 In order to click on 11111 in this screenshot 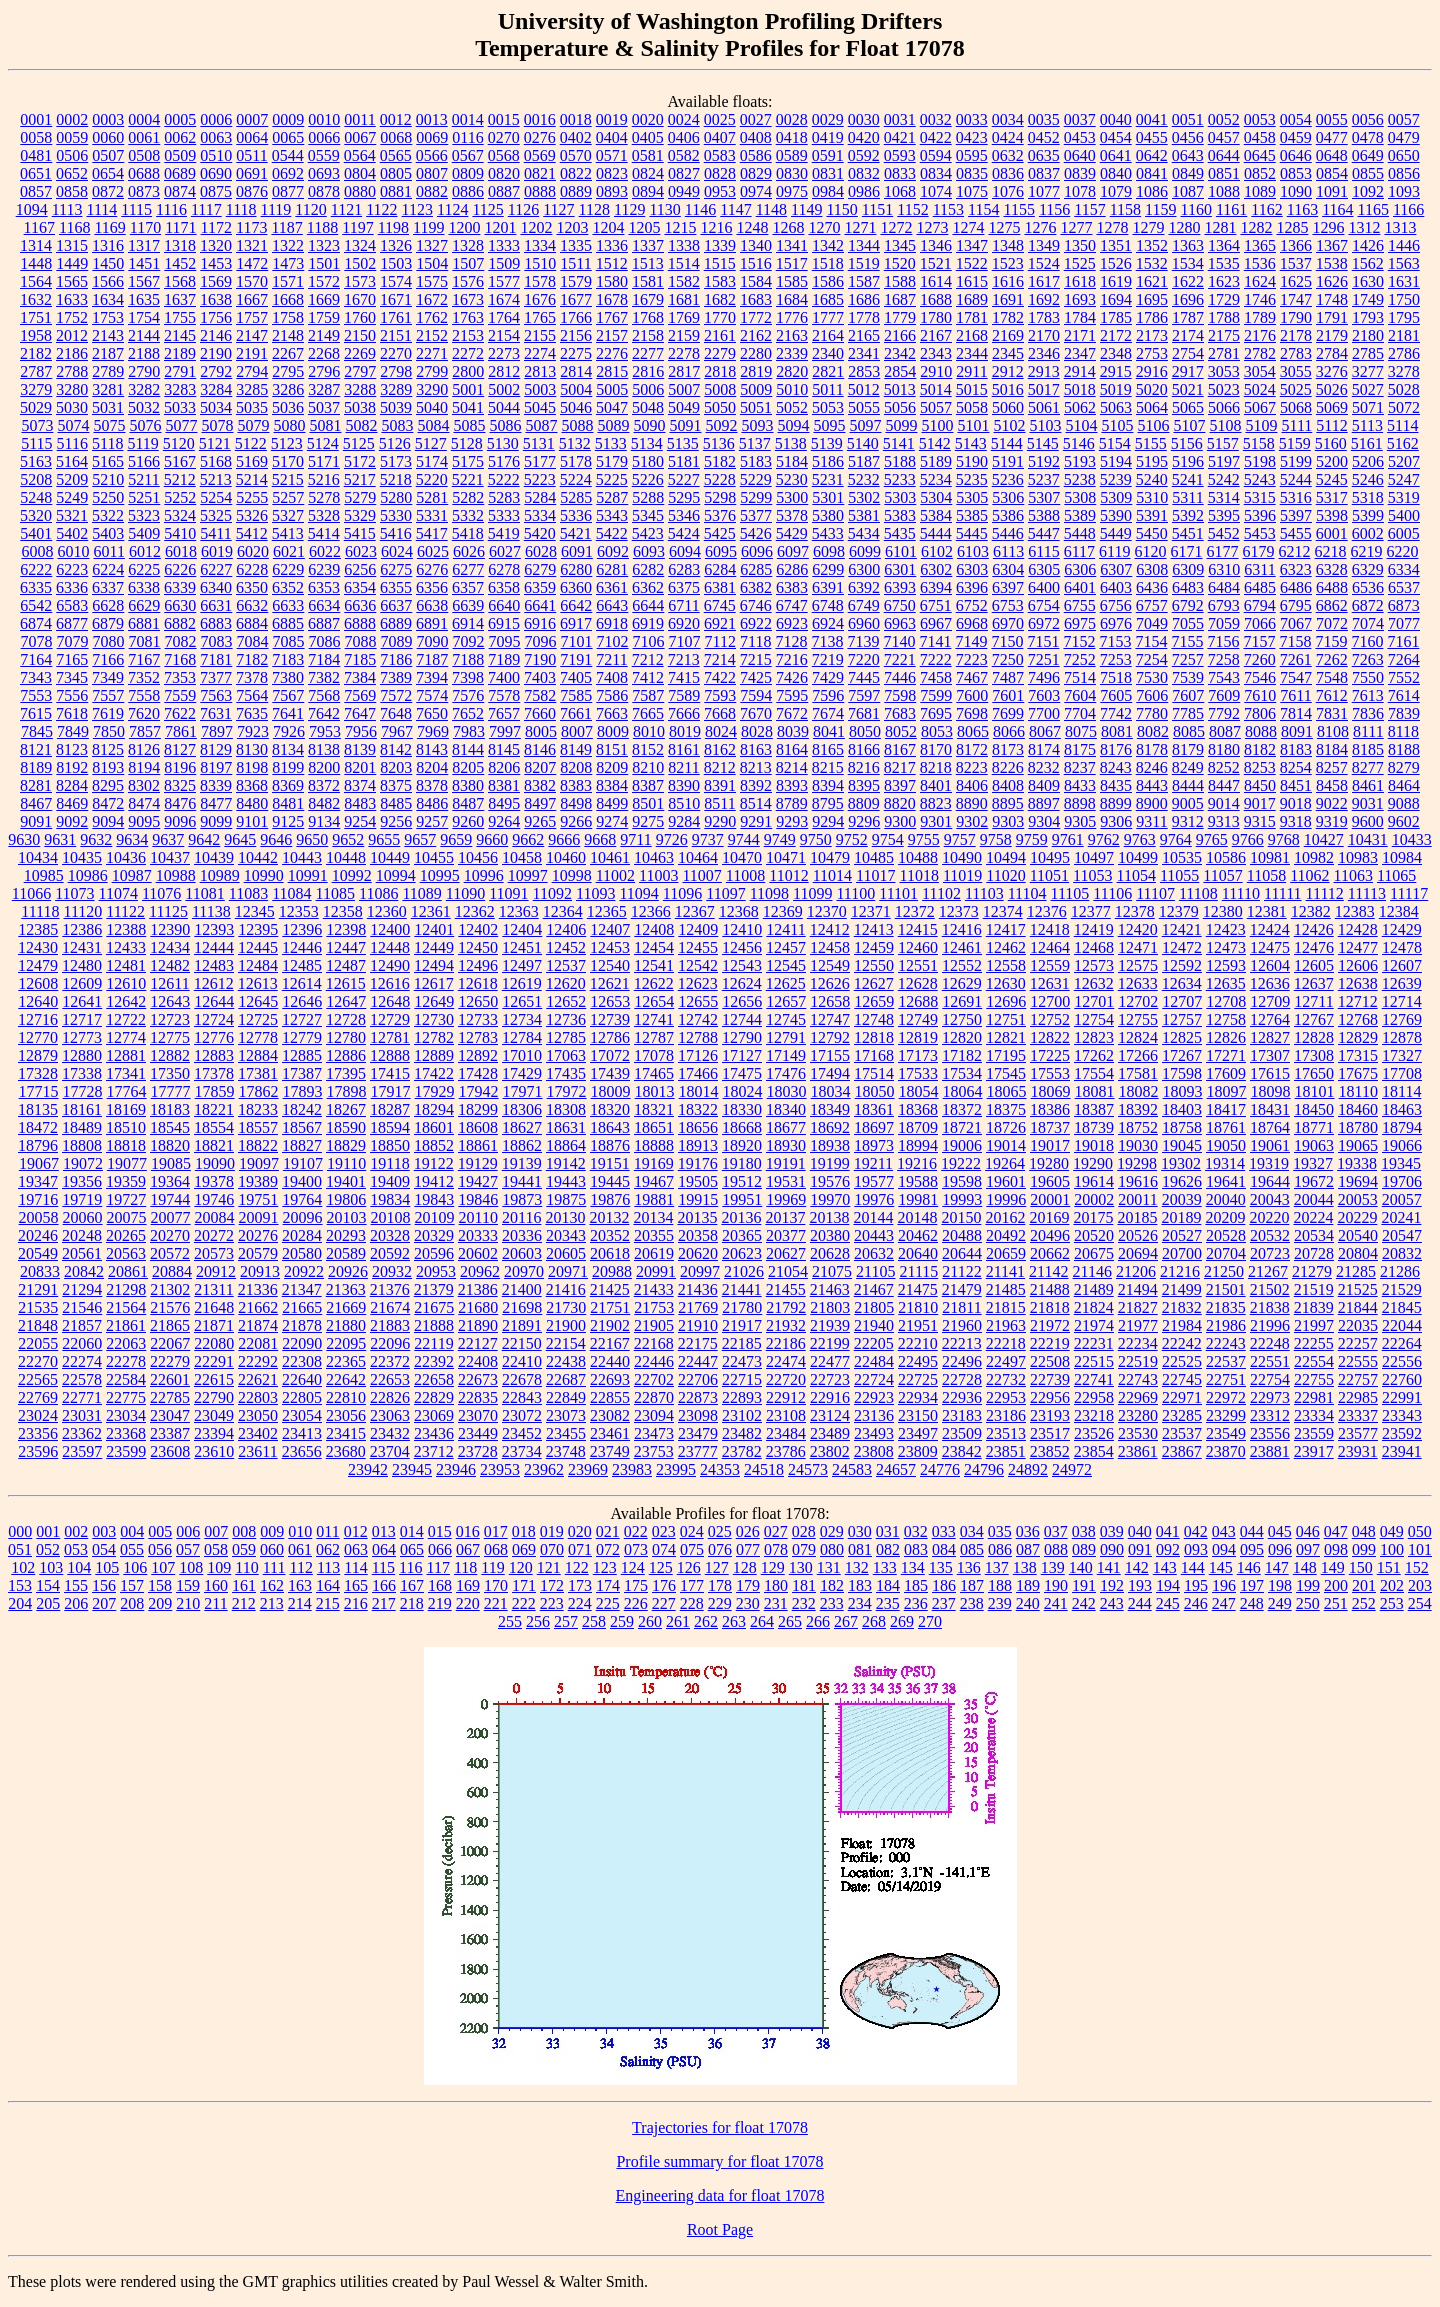, I will do `click(1283, 893)`.